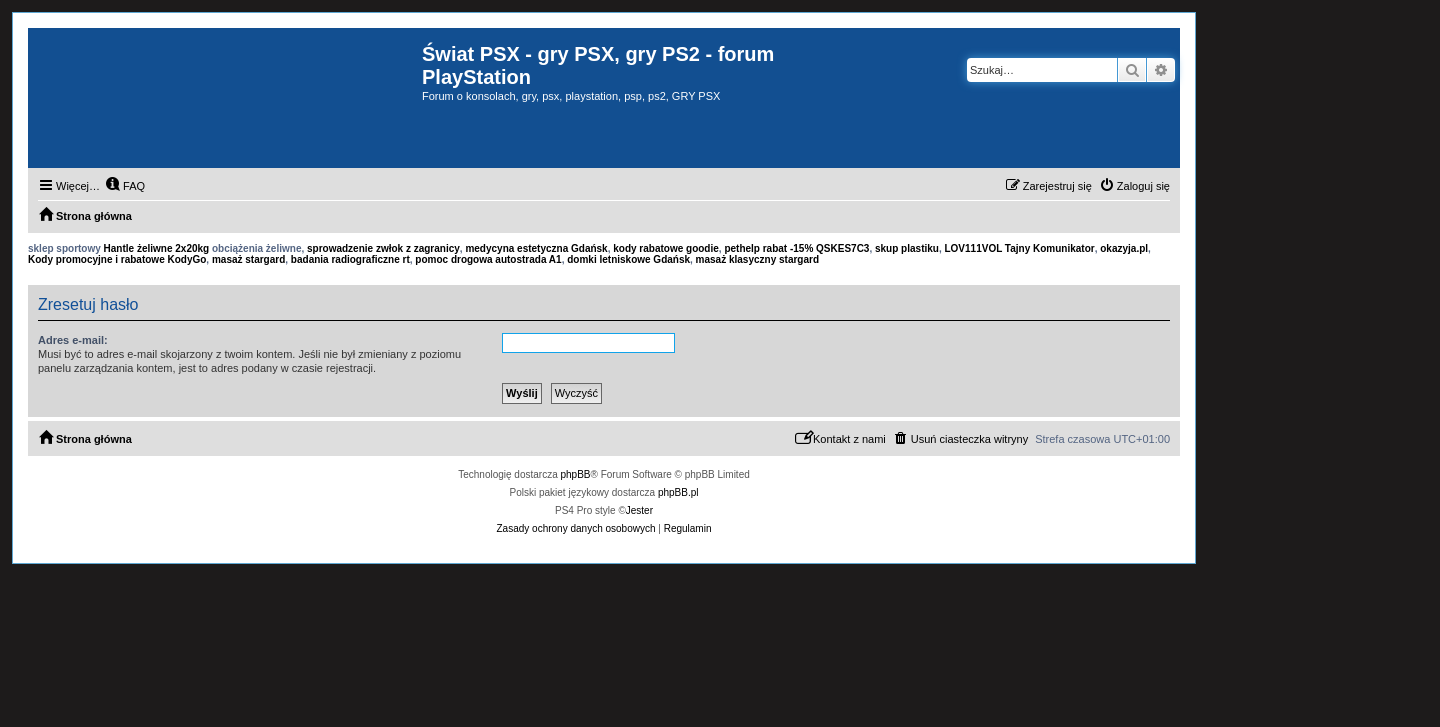 The height and width of the screenshot is (727, 1440). What do you see at coordinates (678, 492) in the screenshot?
I see `phpBB.pl` at bounding box center [678, 492].